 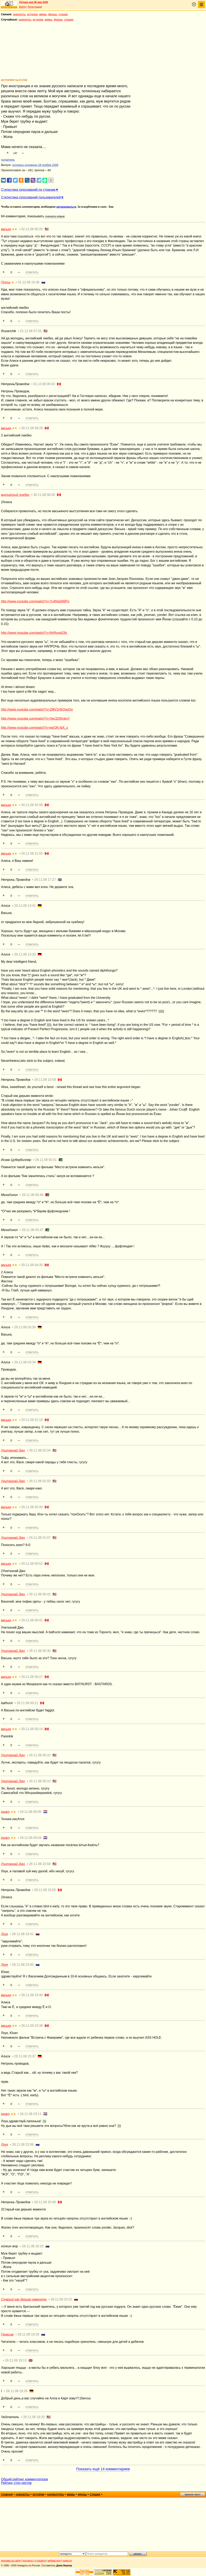 I want to click on 28.11.08 22:06, so click(x=23, y=2144).